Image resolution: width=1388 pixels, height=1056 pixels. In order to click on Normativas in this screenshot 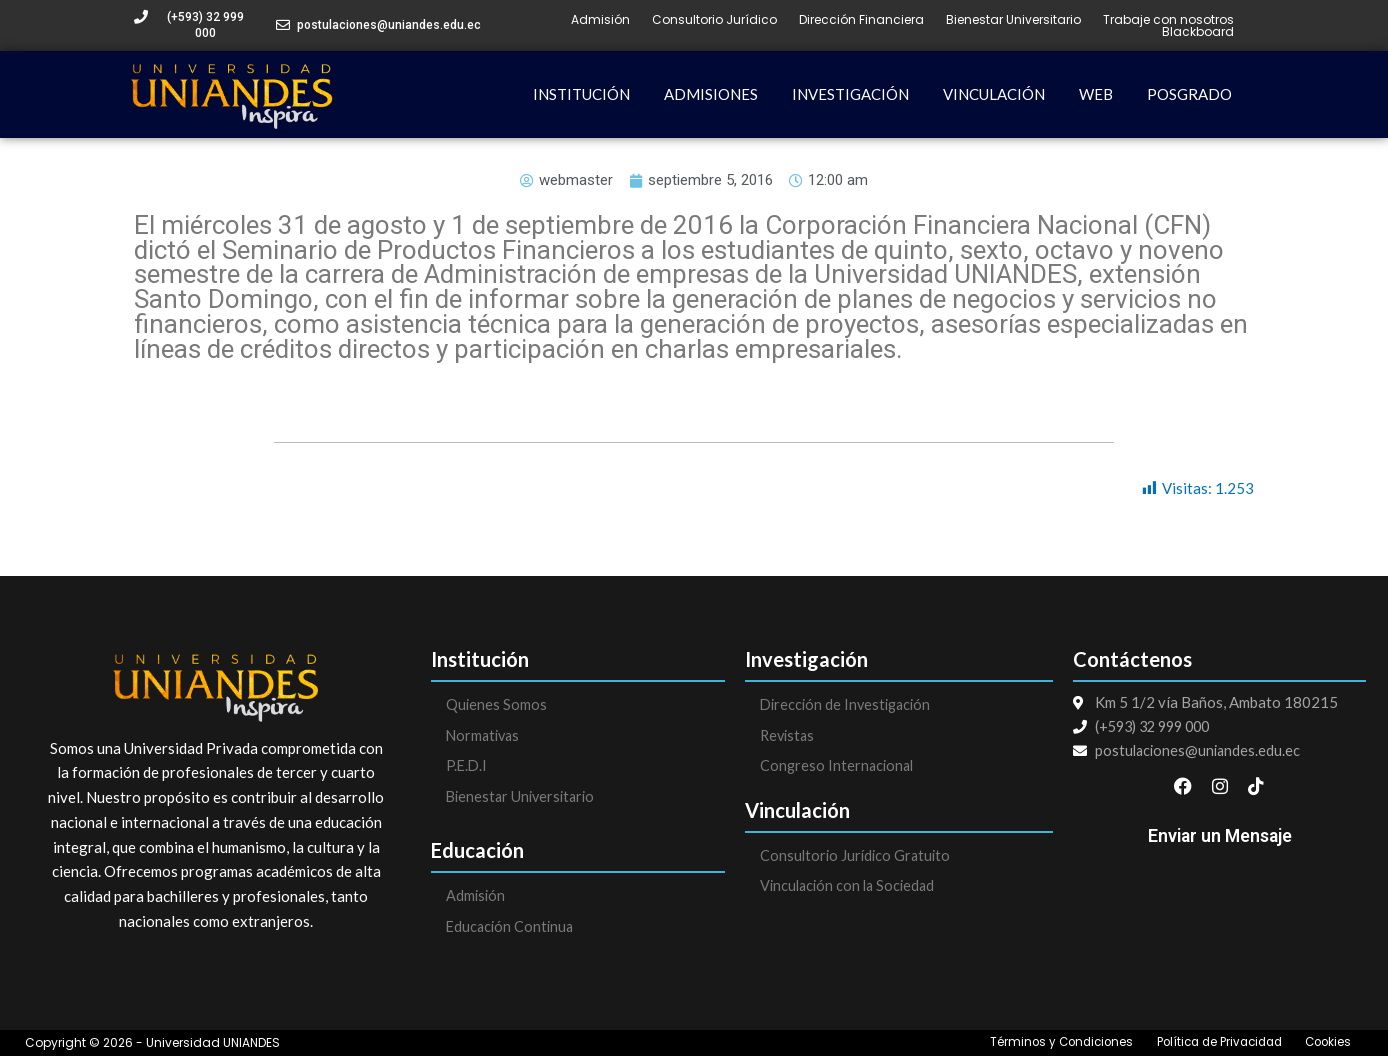, I will do `click(485, 736)`.